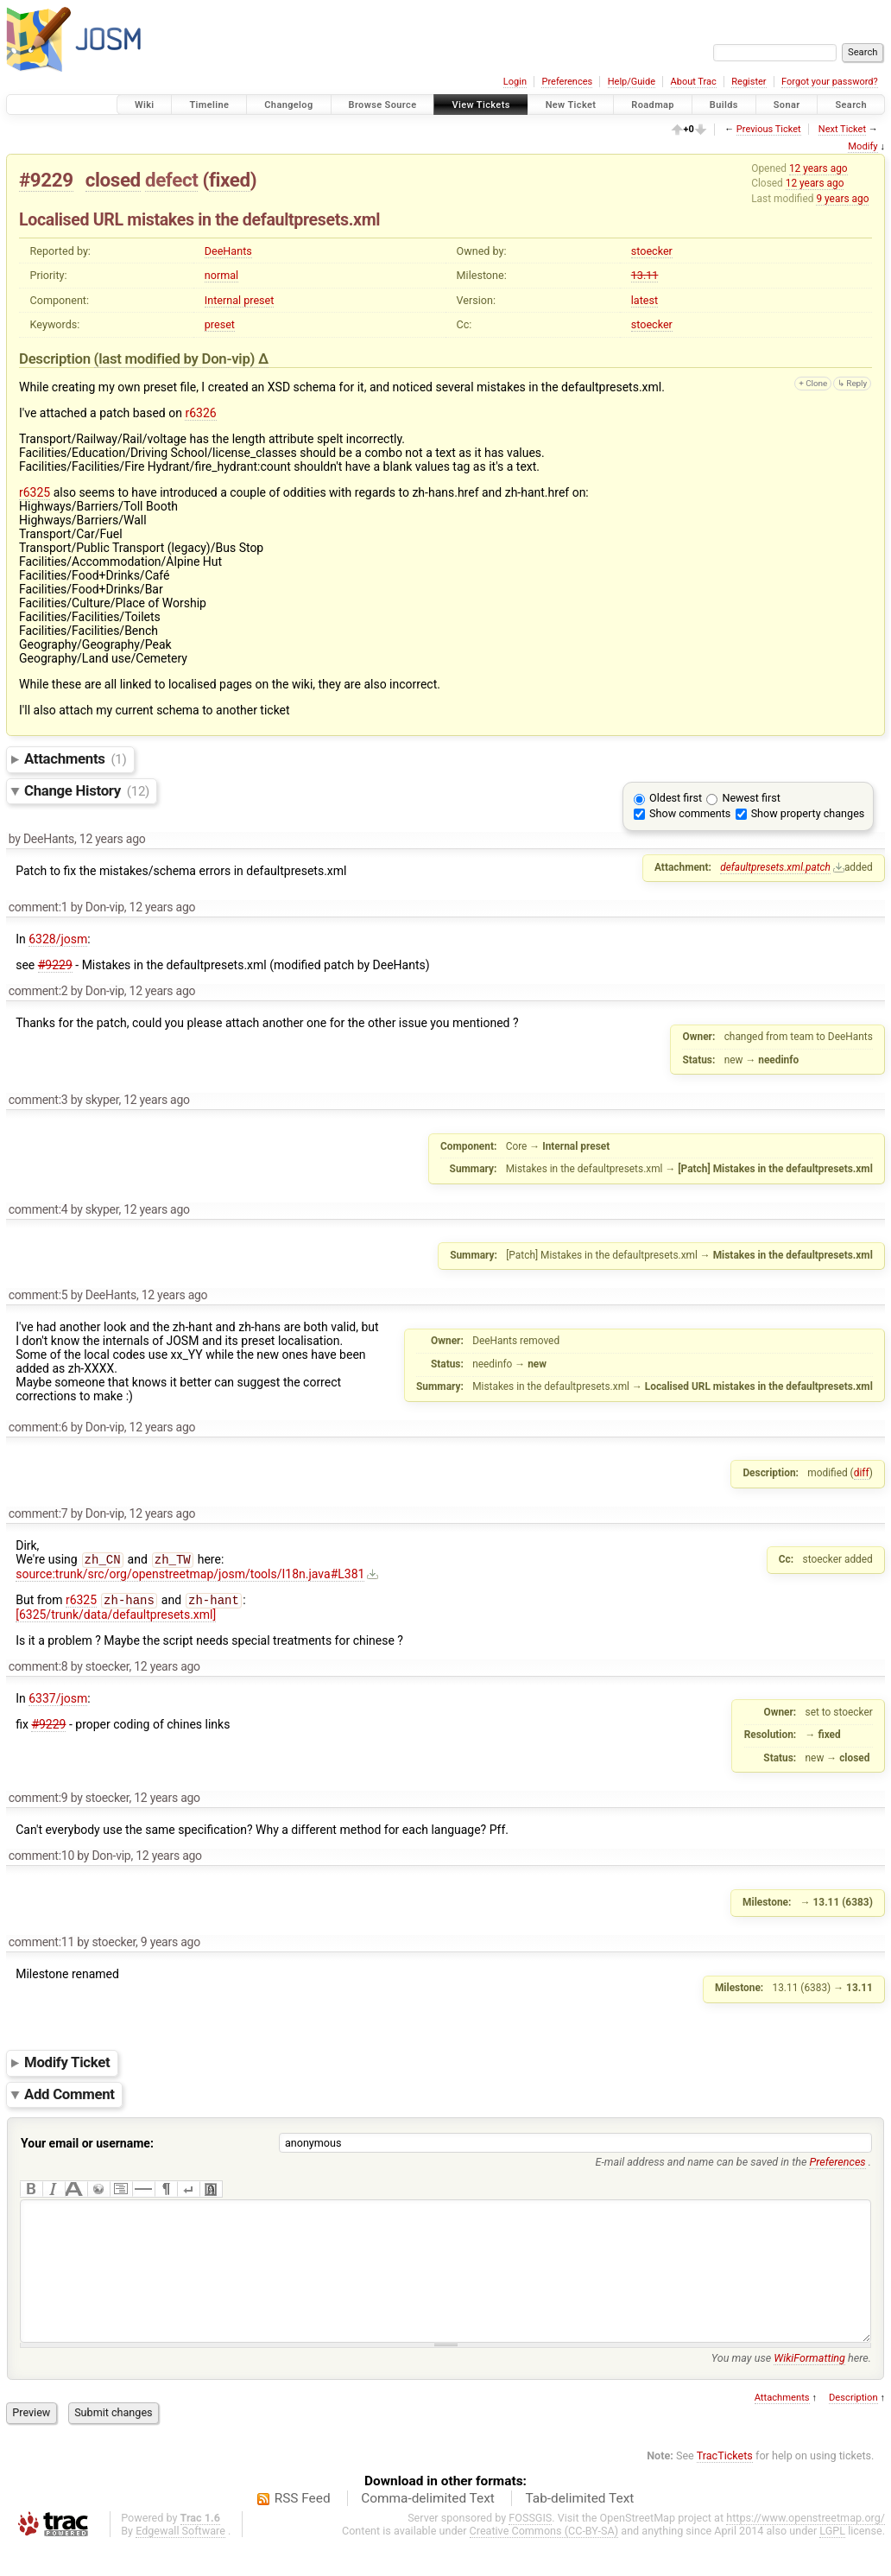 The height and width of the screenshot is (2576, 891). I want to click on 12 years ago, so click(818, 168).